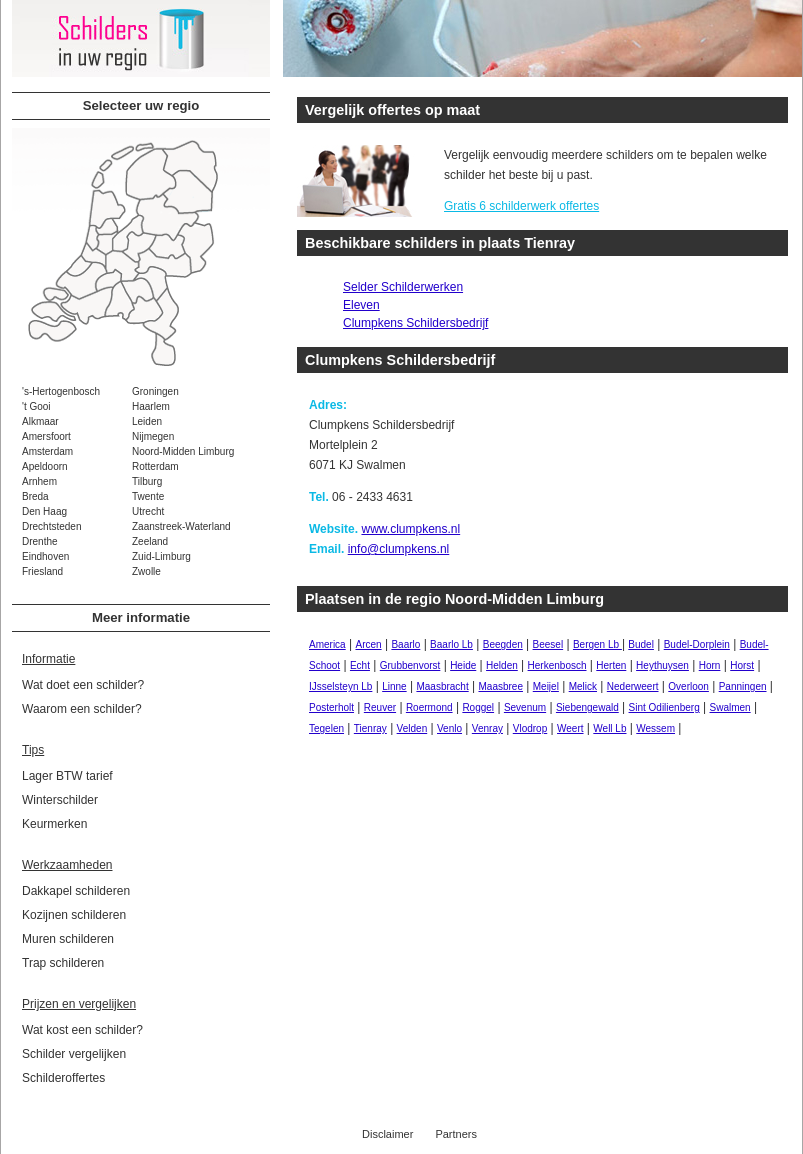 The width and height of the screenshot is (803, 1154). What do you see at coordinates (150, 541) in the screenshot?
I see `Zeeland` at bounding box center [150, 541].